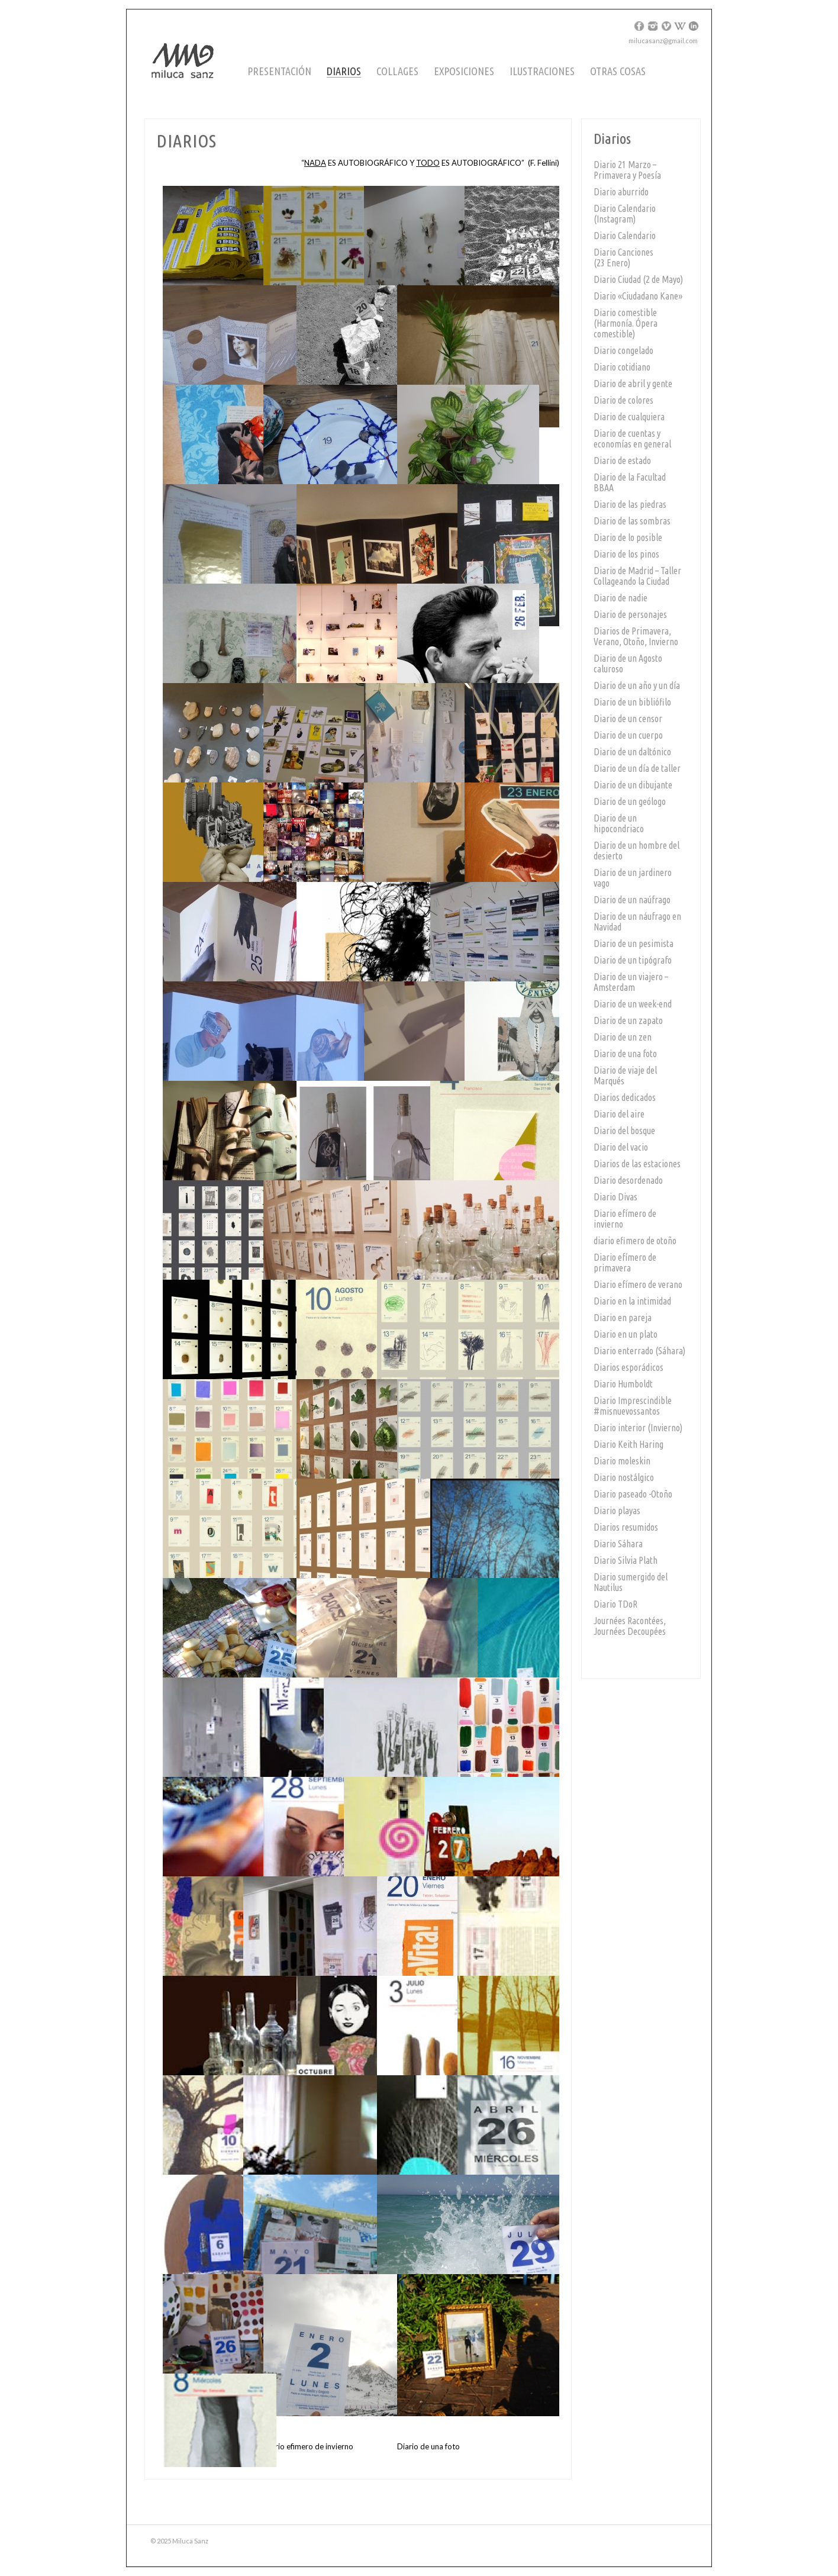 The height and width of the screenshot is (2576, 838). I want to click on Diario del vacio, so click(621, 1147).